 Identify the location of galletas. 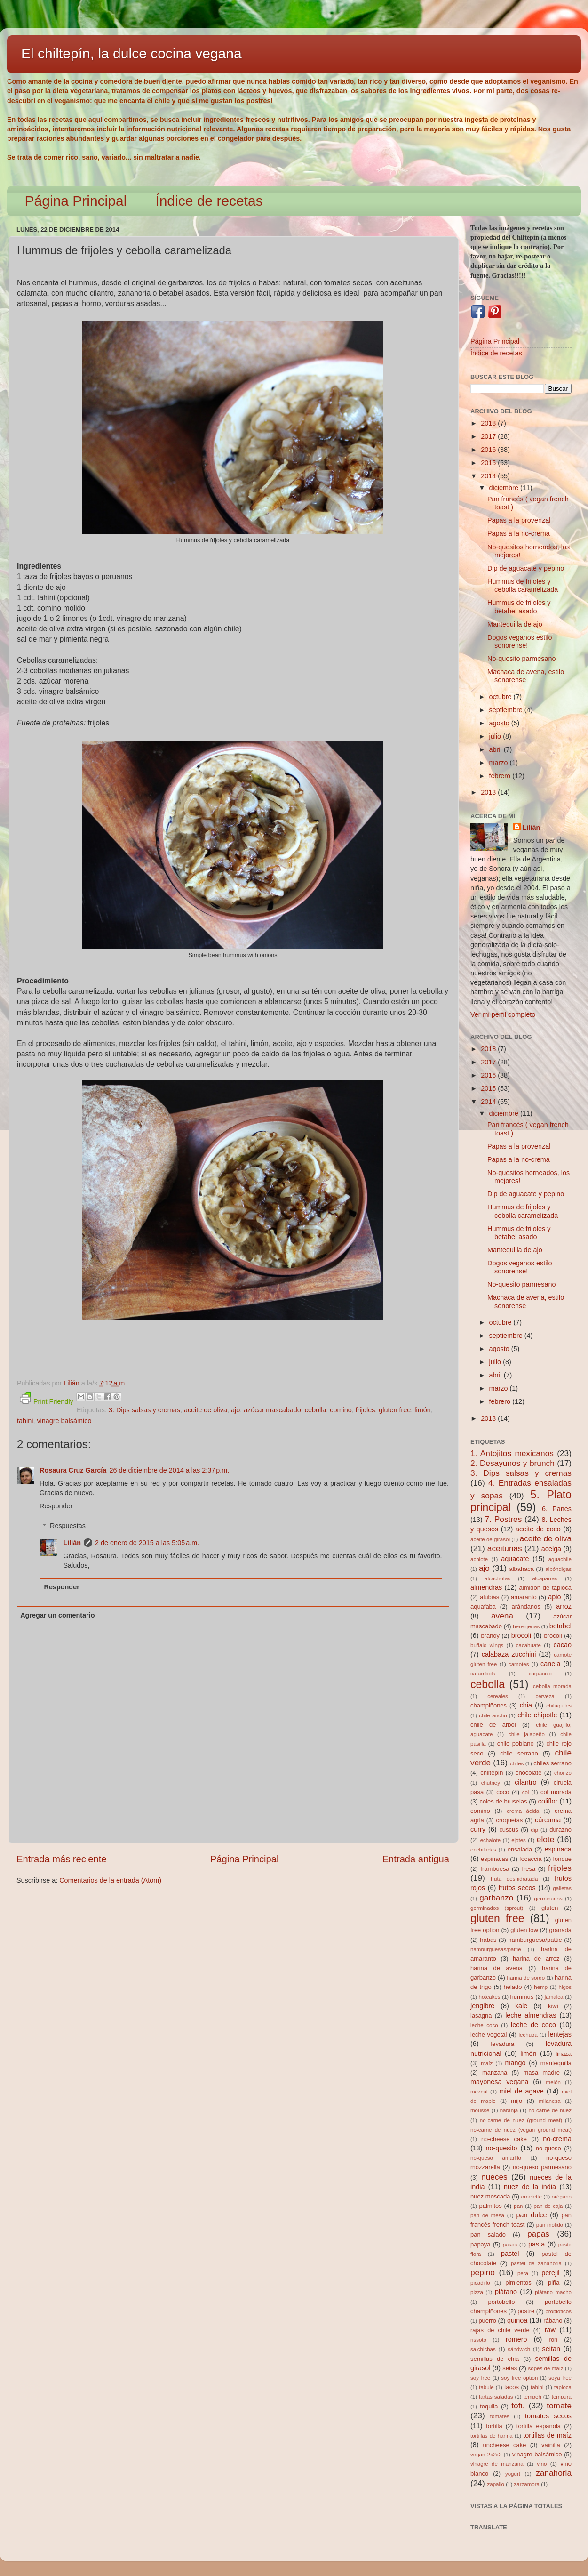
(562, 1888).